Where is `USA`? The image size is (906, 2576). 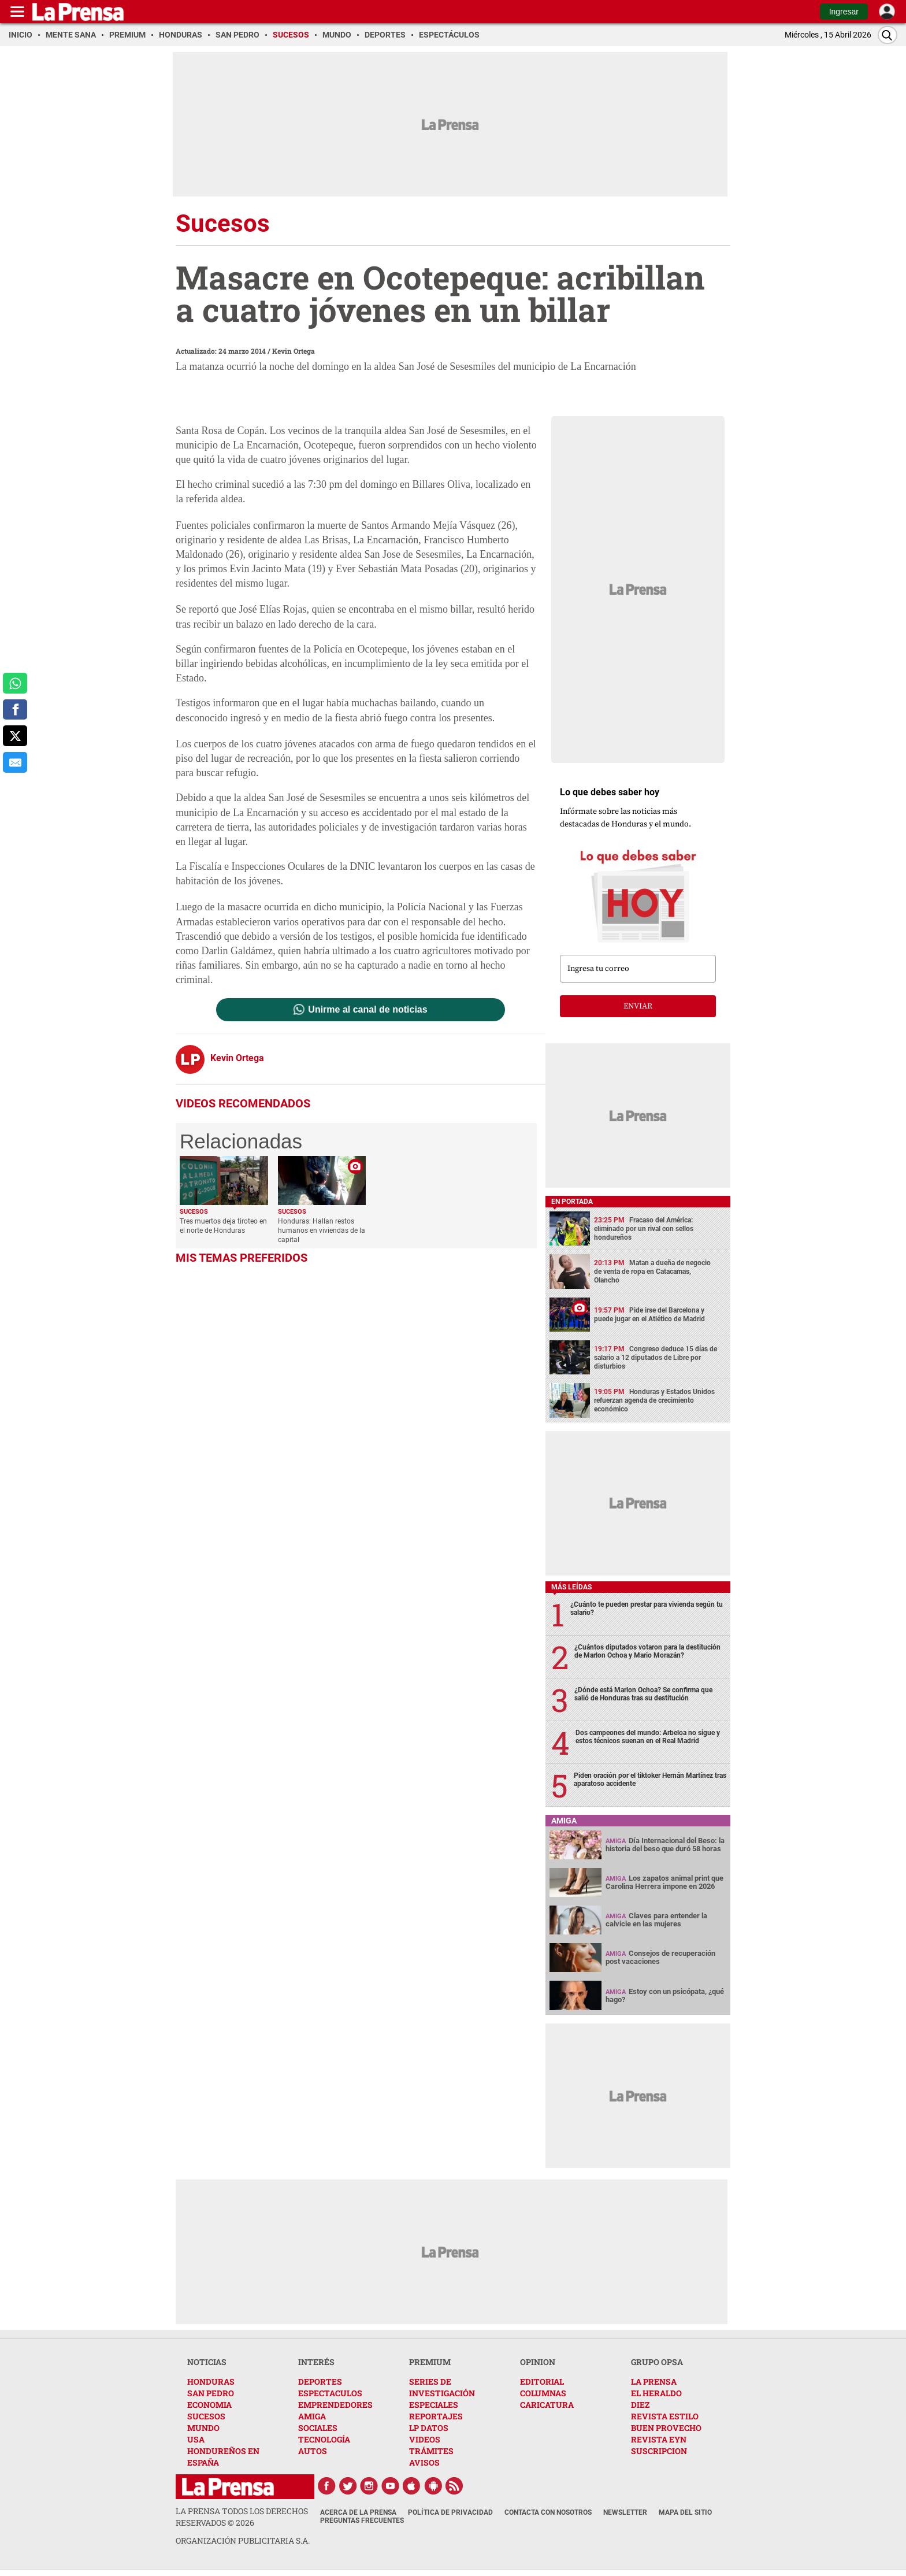 USA is located at coordinates (196, 2439).